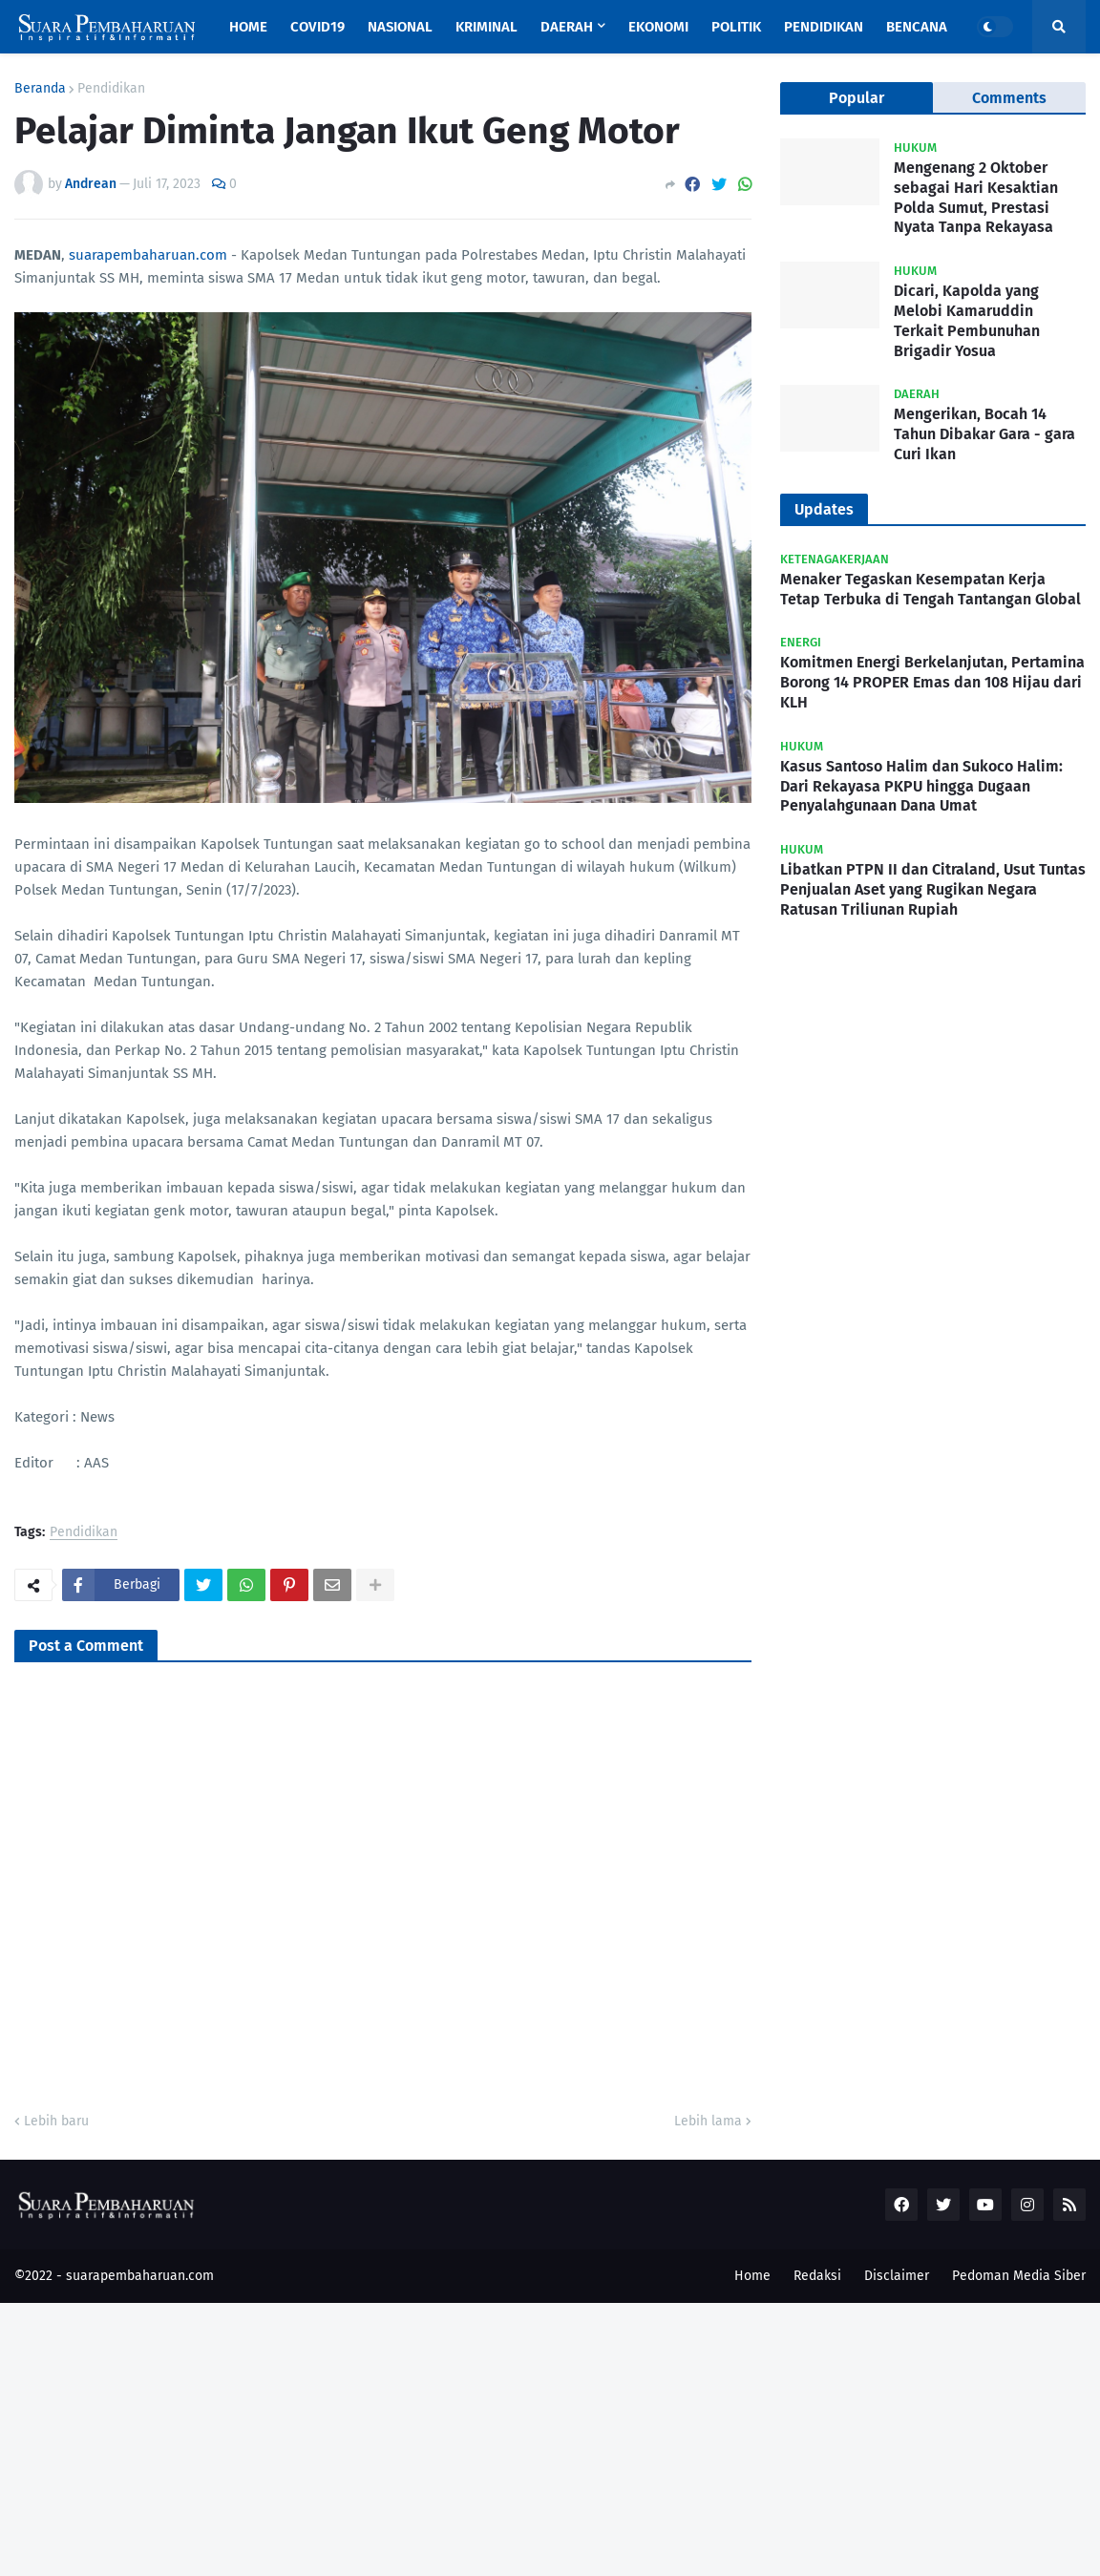 Image resolution: width=1100 pixels, height=2576 pixels. Describe the element at coordinates (752, 2276) in the screenshot. I see `Home` at that location.